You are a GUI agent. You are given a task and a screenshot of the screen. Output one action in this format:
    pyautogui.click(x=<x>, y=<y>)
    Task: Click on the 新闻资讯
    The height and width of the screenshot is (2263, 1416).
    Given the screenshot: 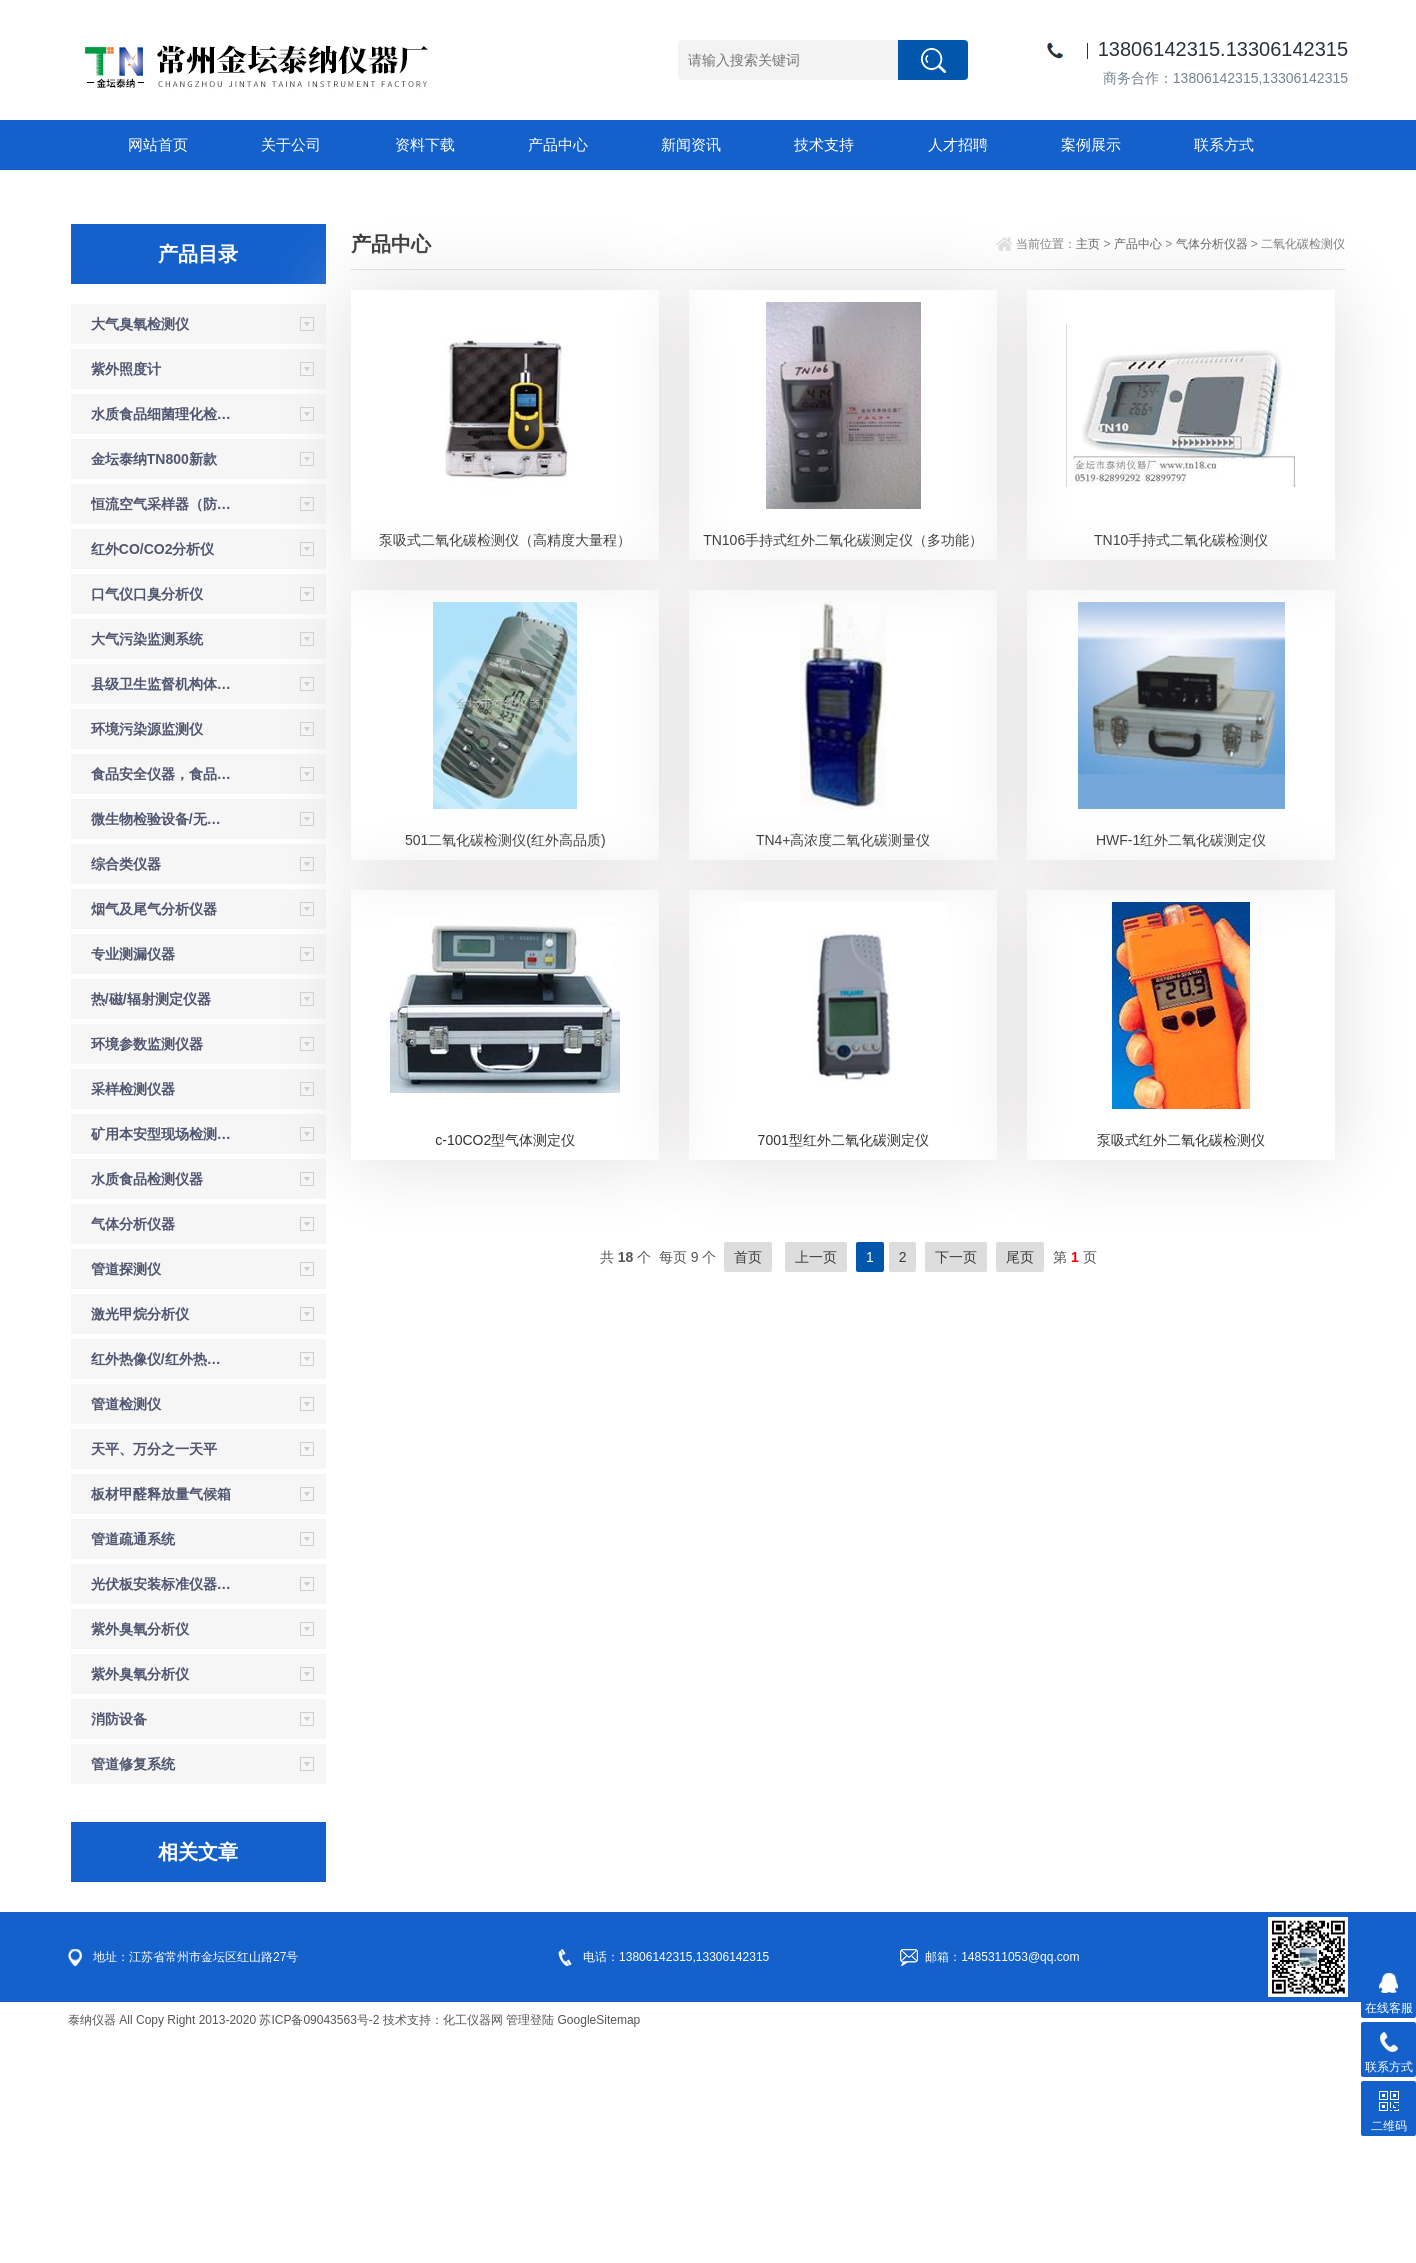 What is the action you would take?
    pyautogui.click(x=678, y=144)
    